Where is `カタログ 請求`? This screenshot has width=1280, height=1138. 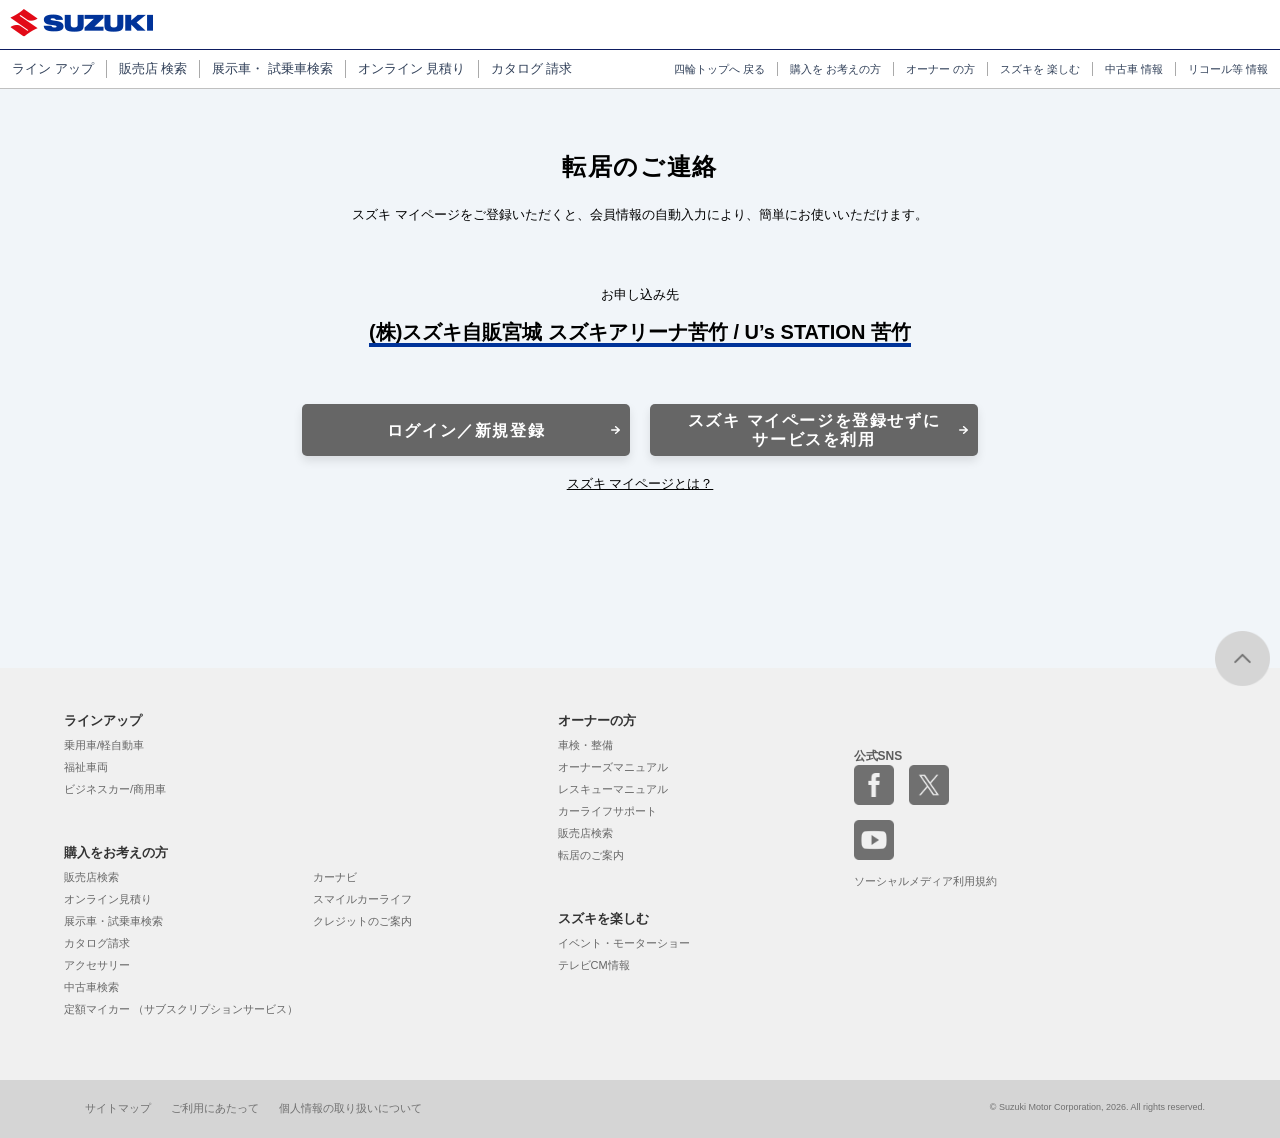 カタログ 請求 is located at coordinates (532, 68).